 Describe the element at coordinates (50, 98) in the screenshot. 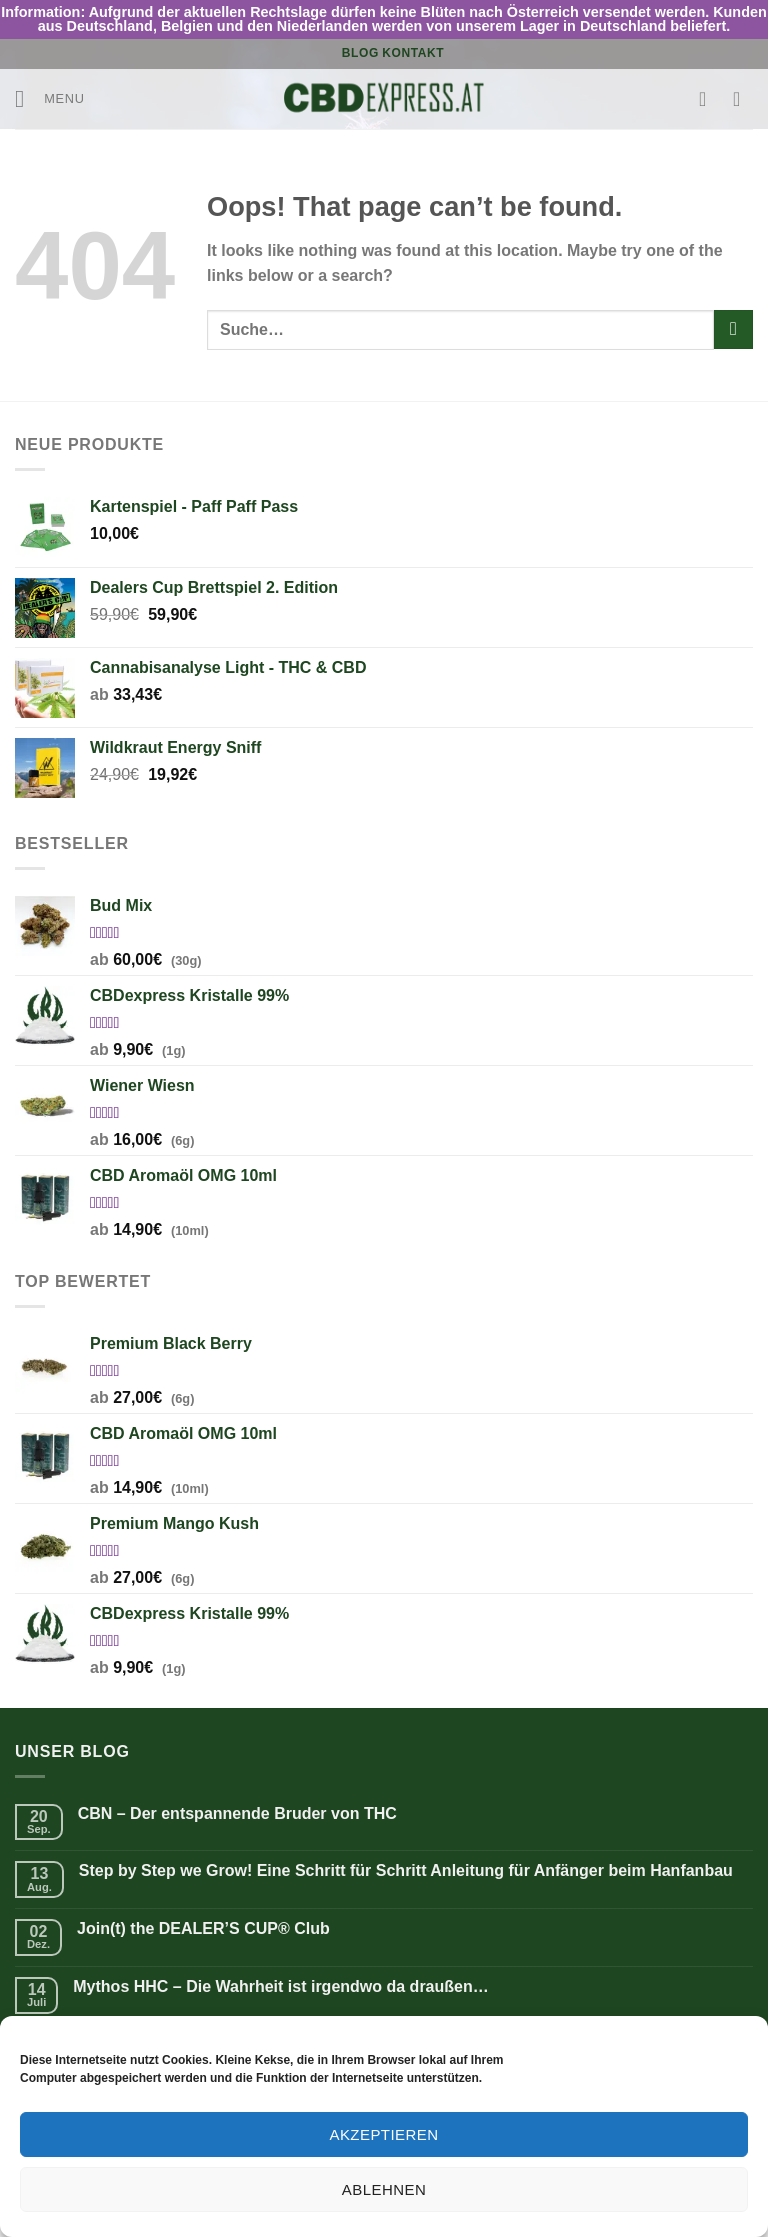

I see `[Menu]` at that location.